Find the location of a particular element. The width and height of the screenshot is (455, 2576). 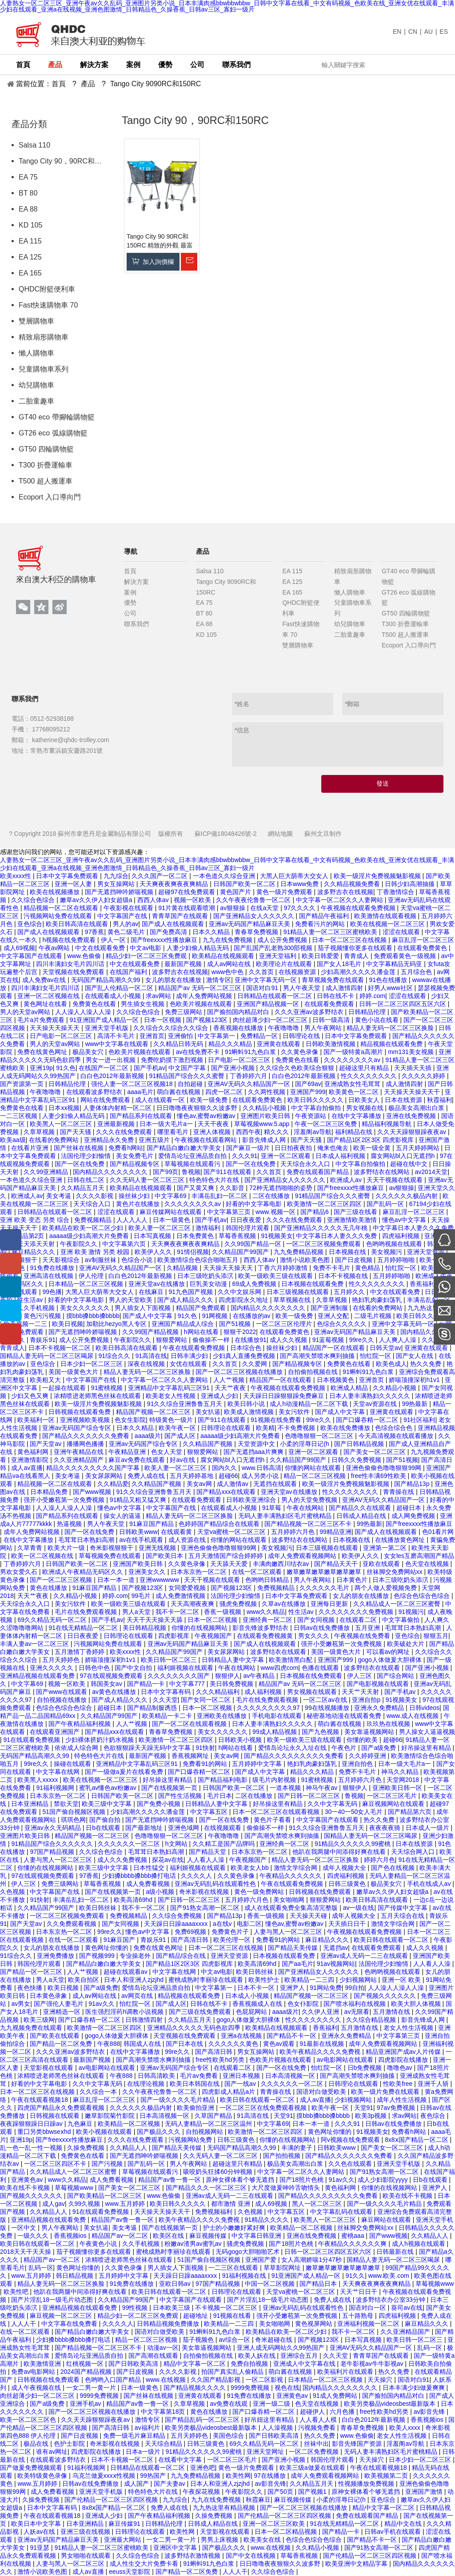

一起操在线观看 is located at coordinates (65, 1387).